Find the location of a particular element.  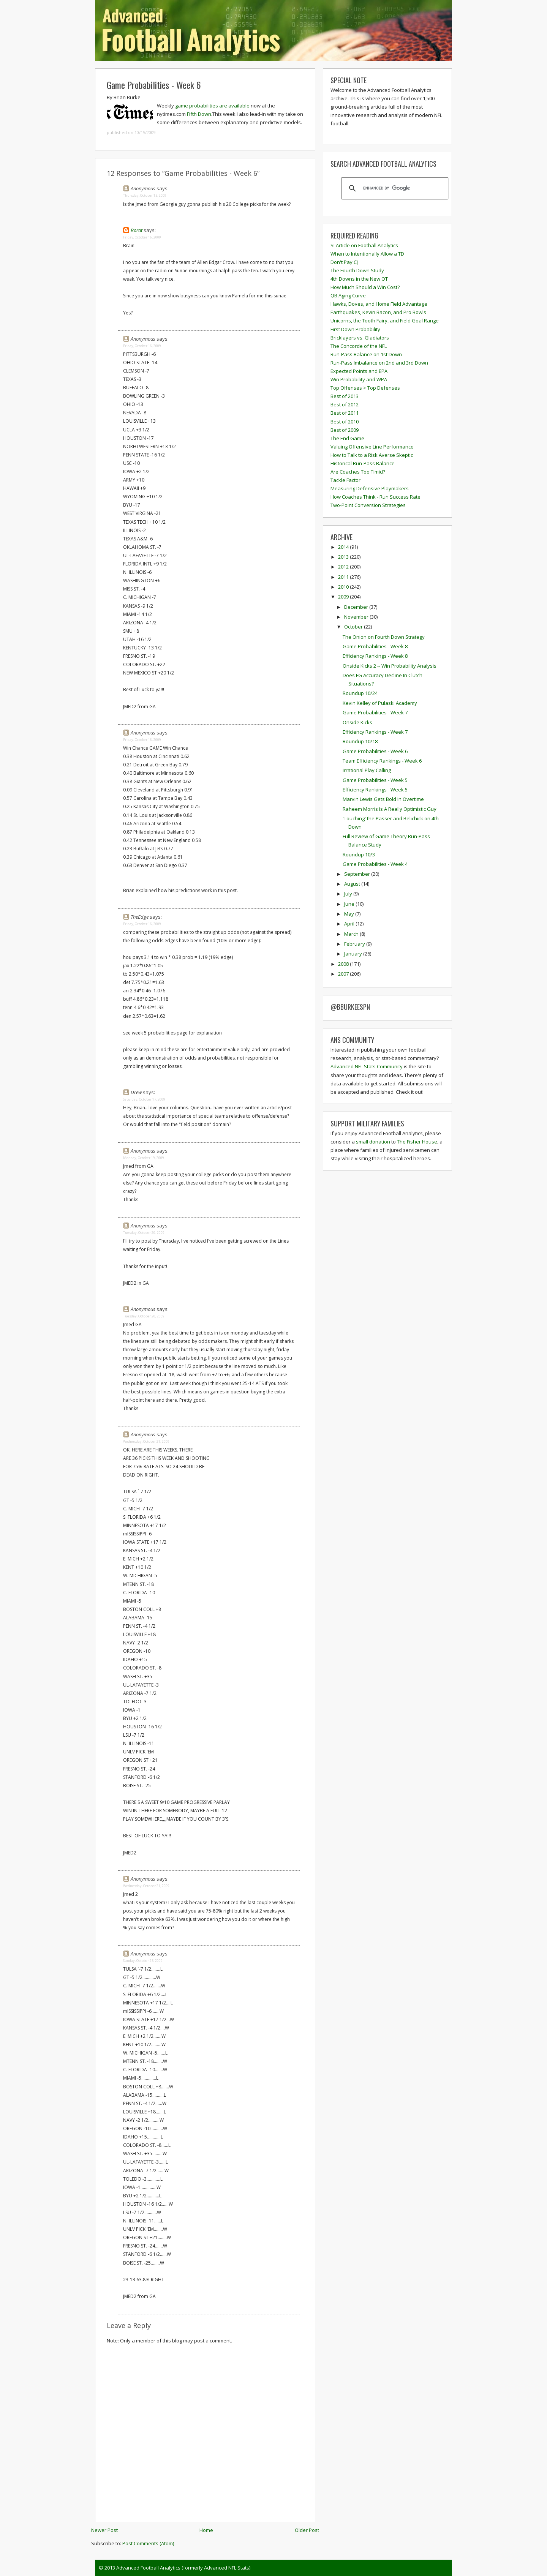

The End Game is located at coordinates (347, 438).